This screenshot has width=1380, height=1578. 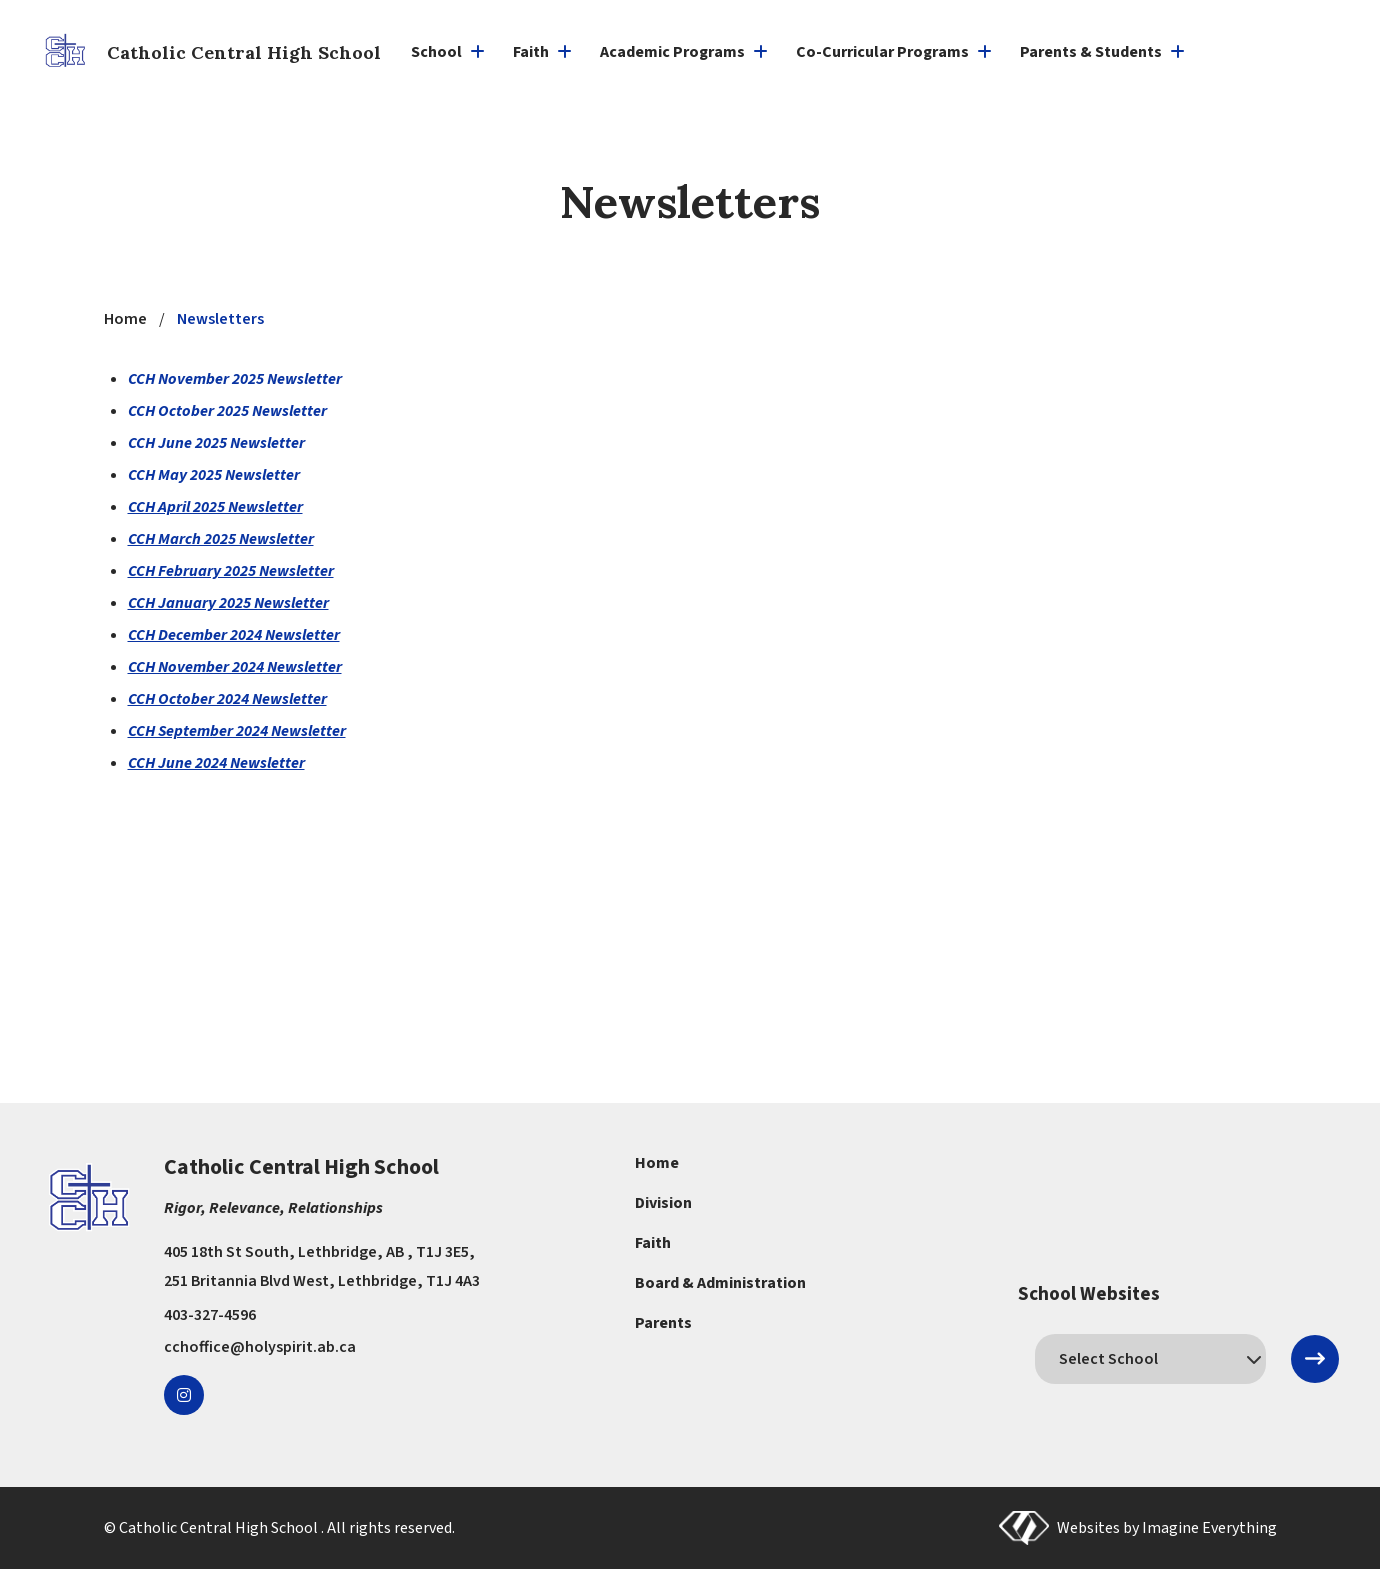 What do you see at coordinates (210, 1315) in the screenshot?
I see `403-327-4596` at bounding box center [210, 1315].